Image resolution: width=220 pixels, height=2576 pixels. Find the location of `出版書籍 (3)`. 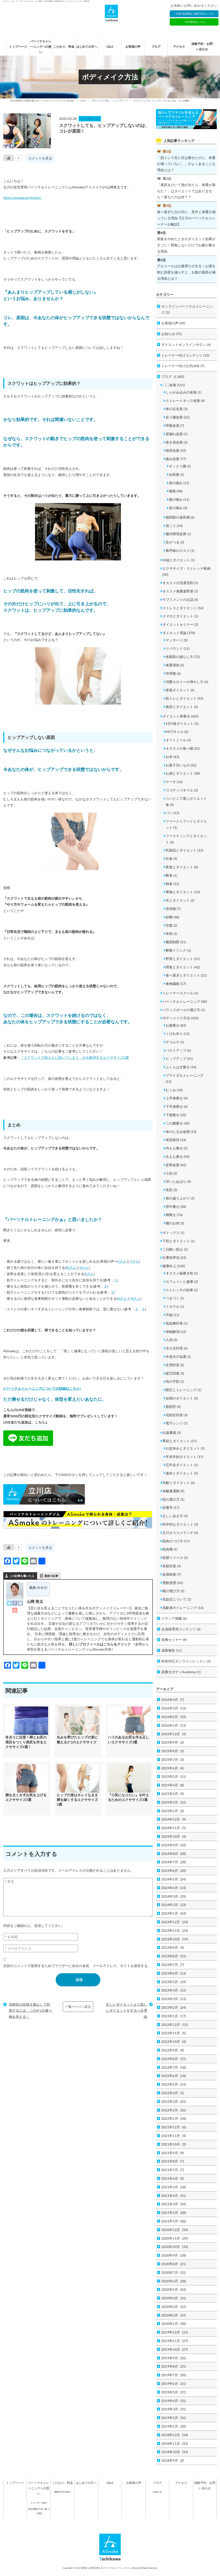

出版書籍 (3) is located at coordinates (171, 1439).